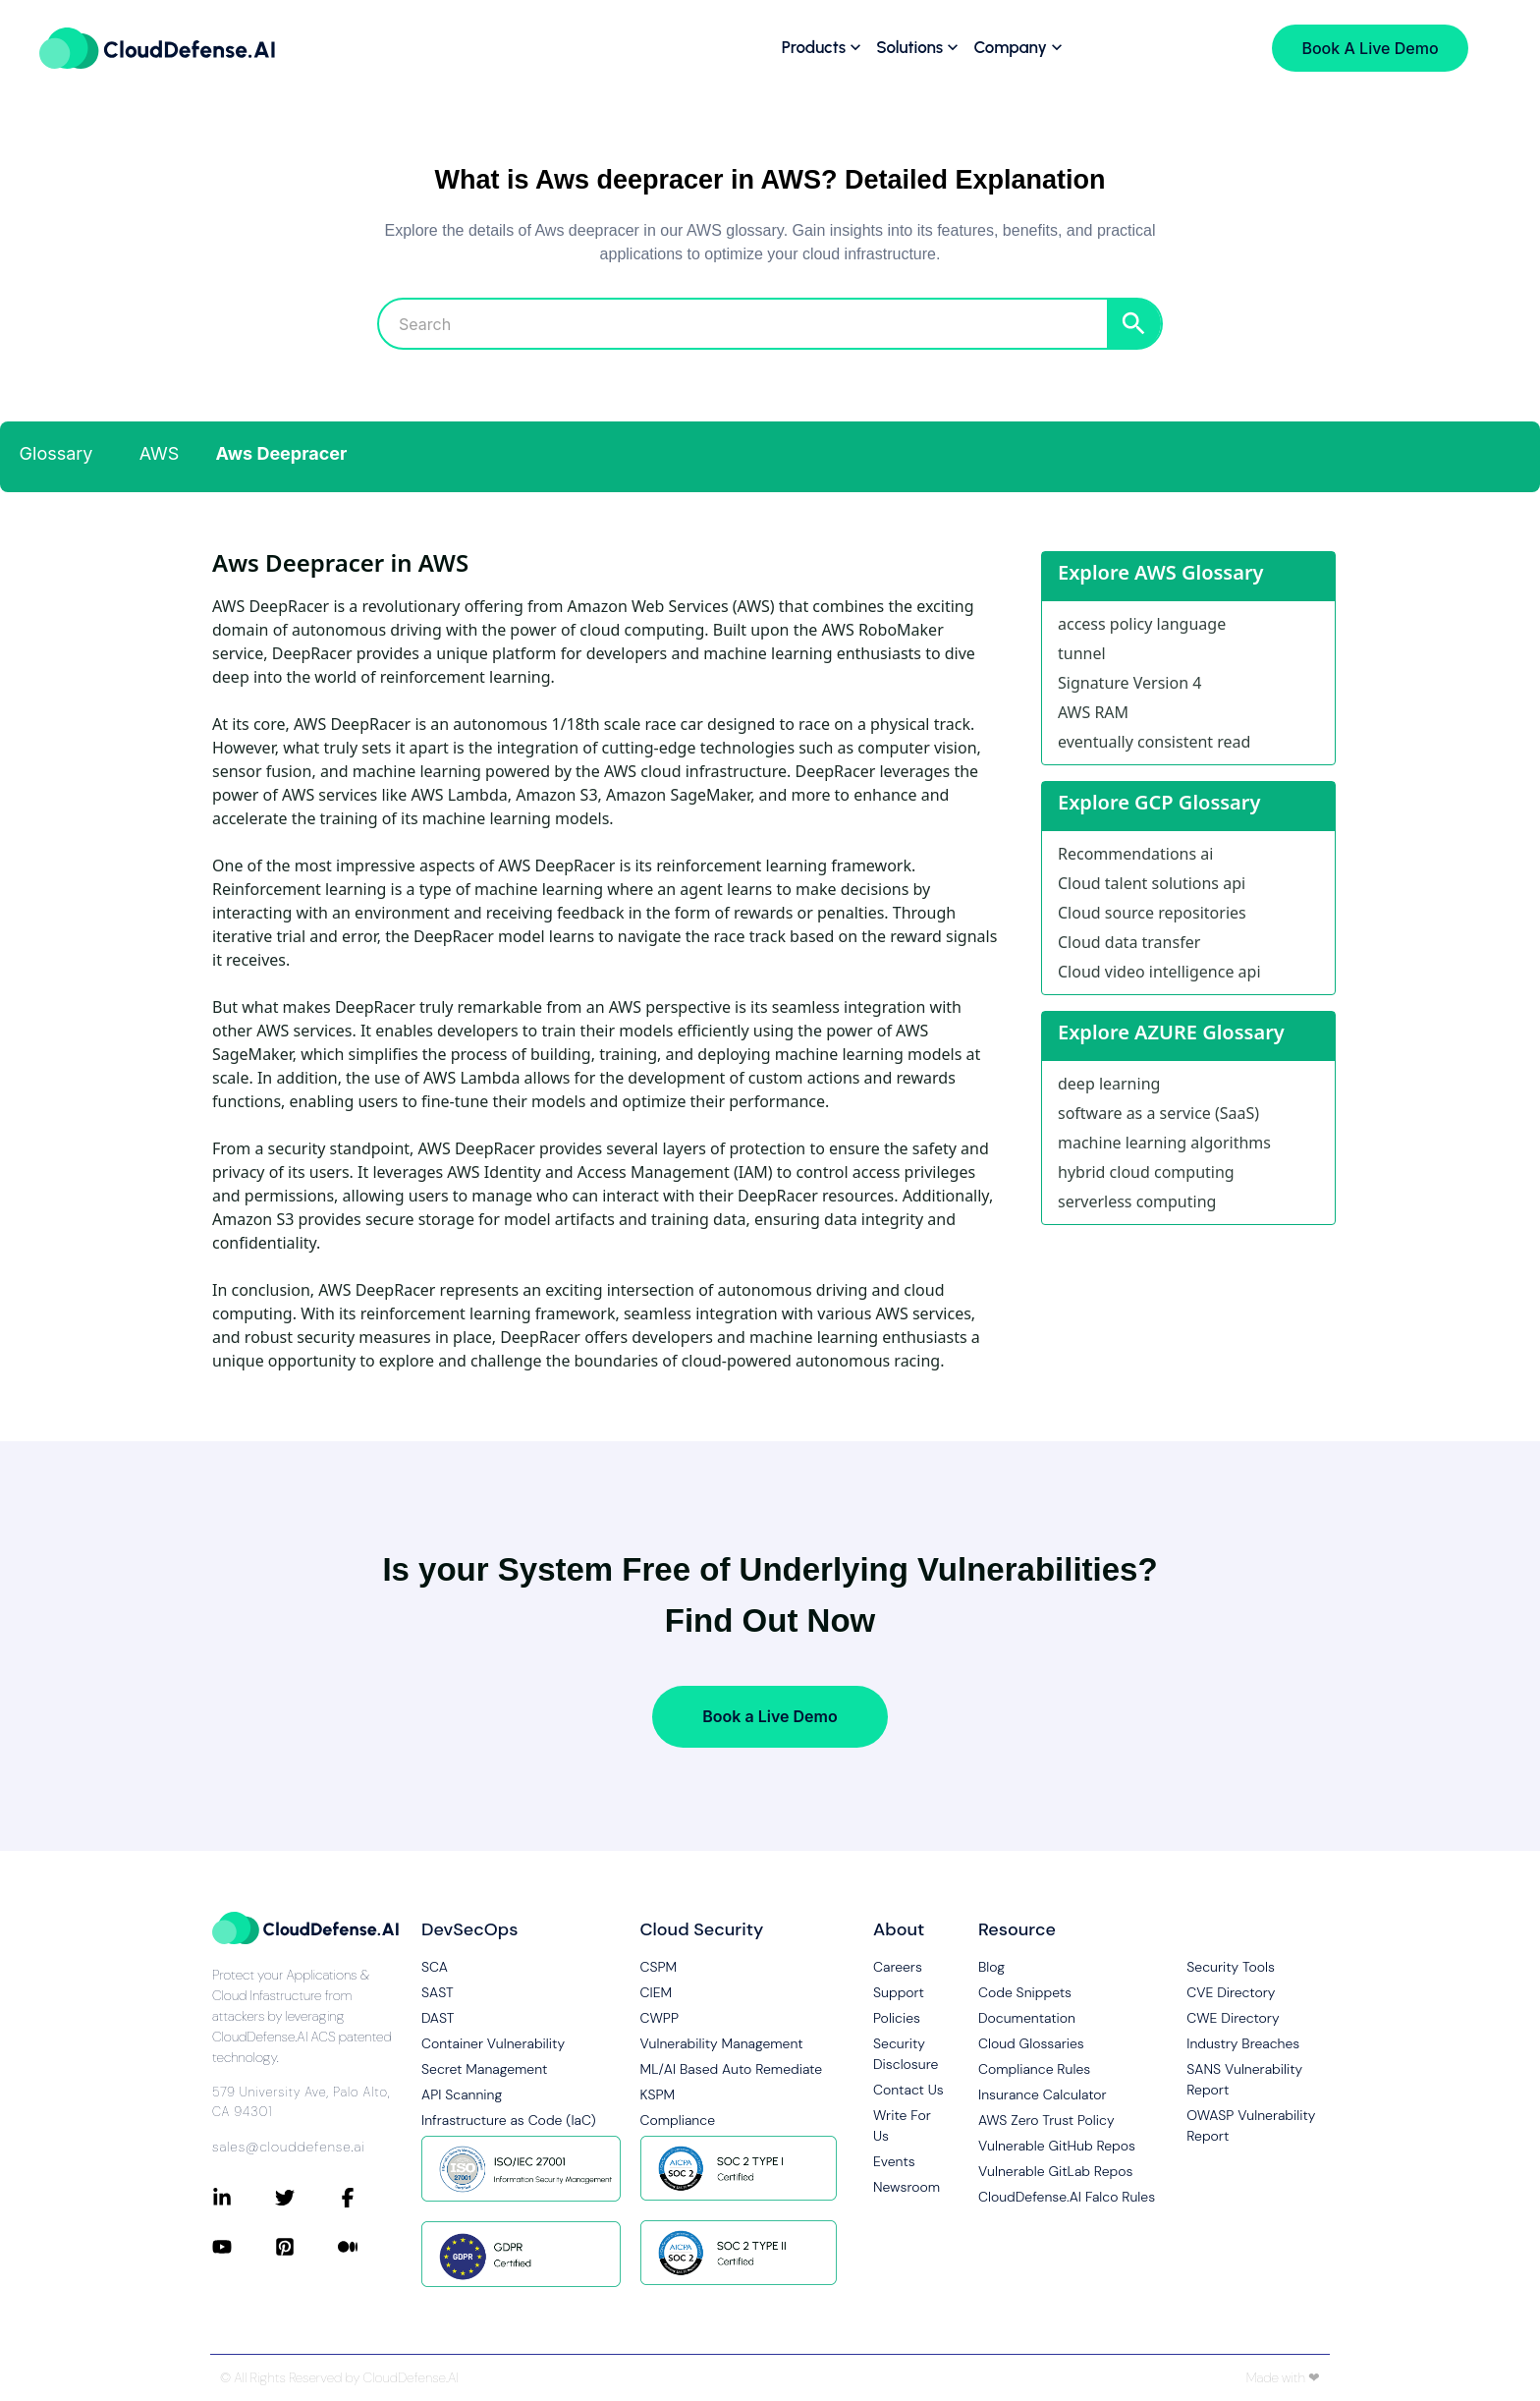  Describe the element at coordinates (1066, 2197) in the screenshot. I see `CloudDefense.AI Falco Rules` at that location.